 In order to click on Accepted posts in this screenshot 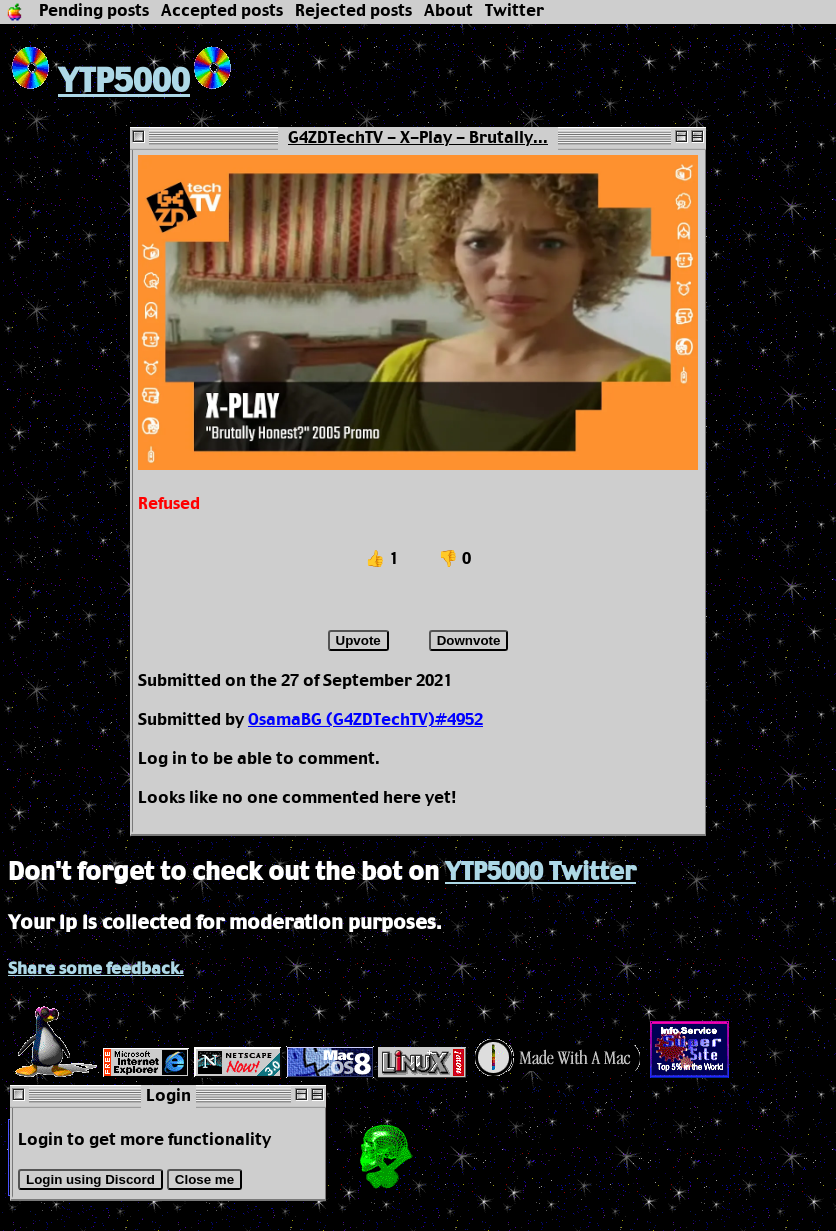, I will do `click(222, 11)`.